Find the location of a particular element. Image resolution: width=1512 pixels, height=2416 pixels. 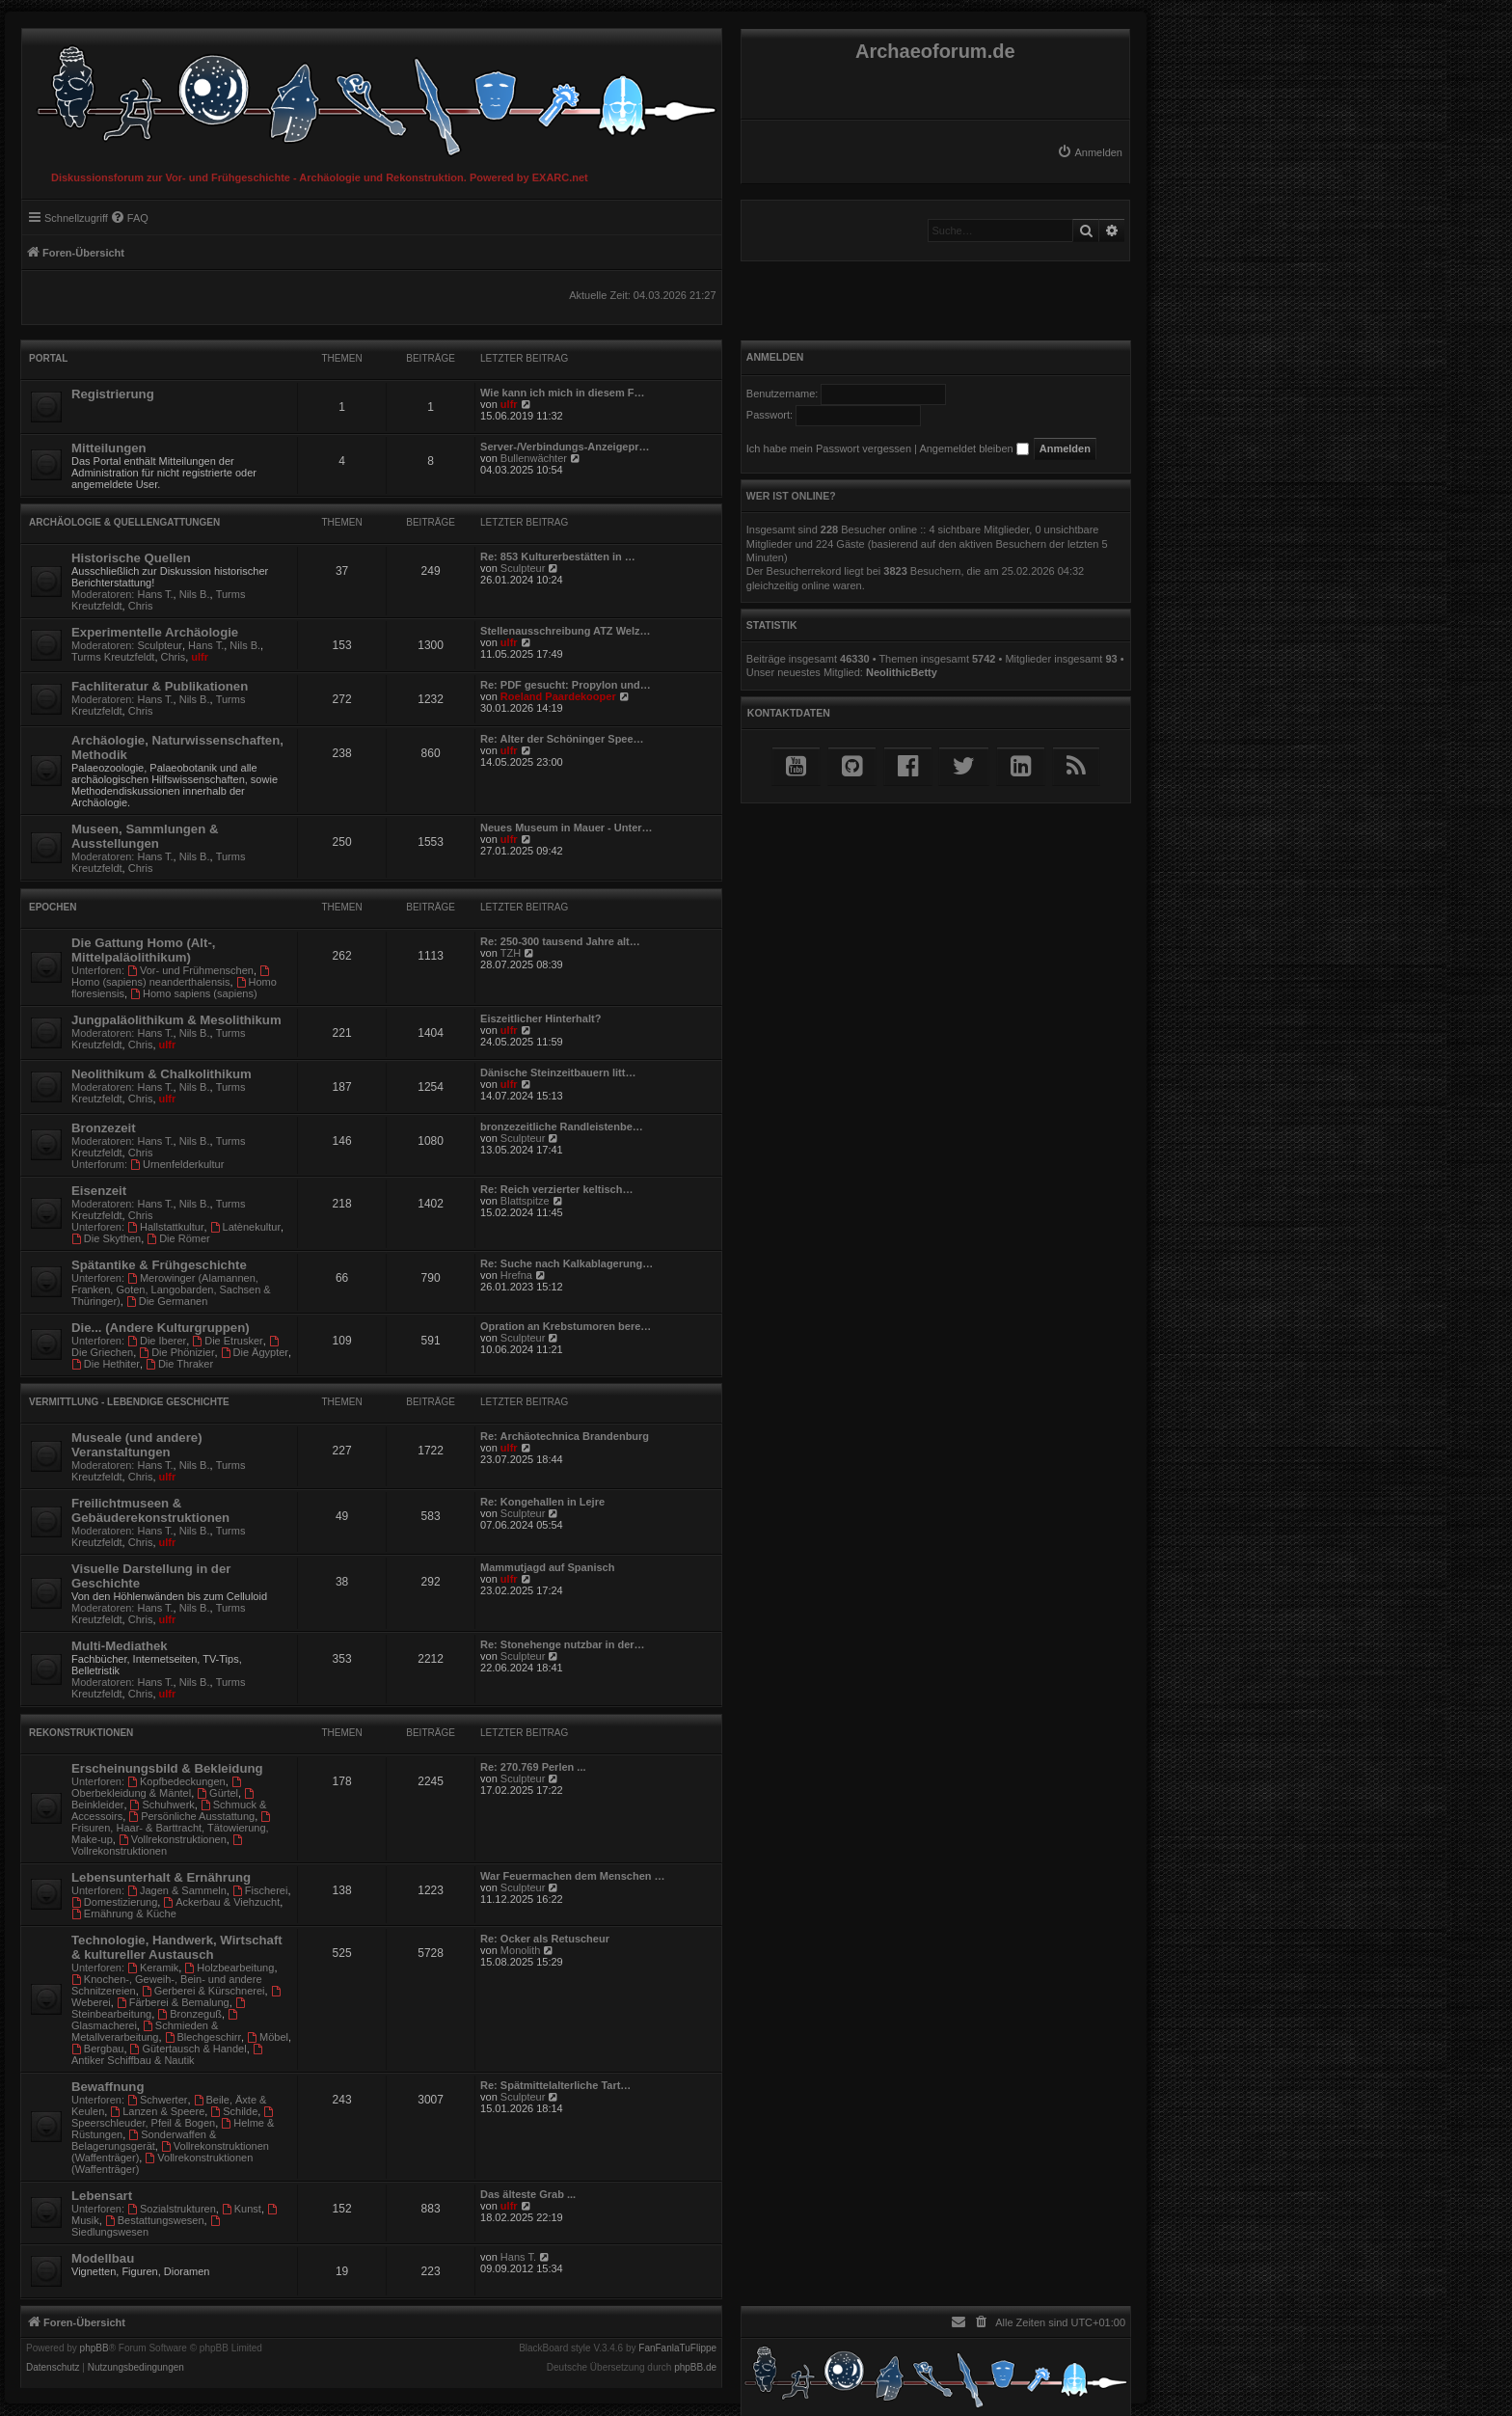

Merowinger (Alamannen, Franken, Goten, Langobarden, Sachsen & Thüringer) is located at coordinates (171, 1289).